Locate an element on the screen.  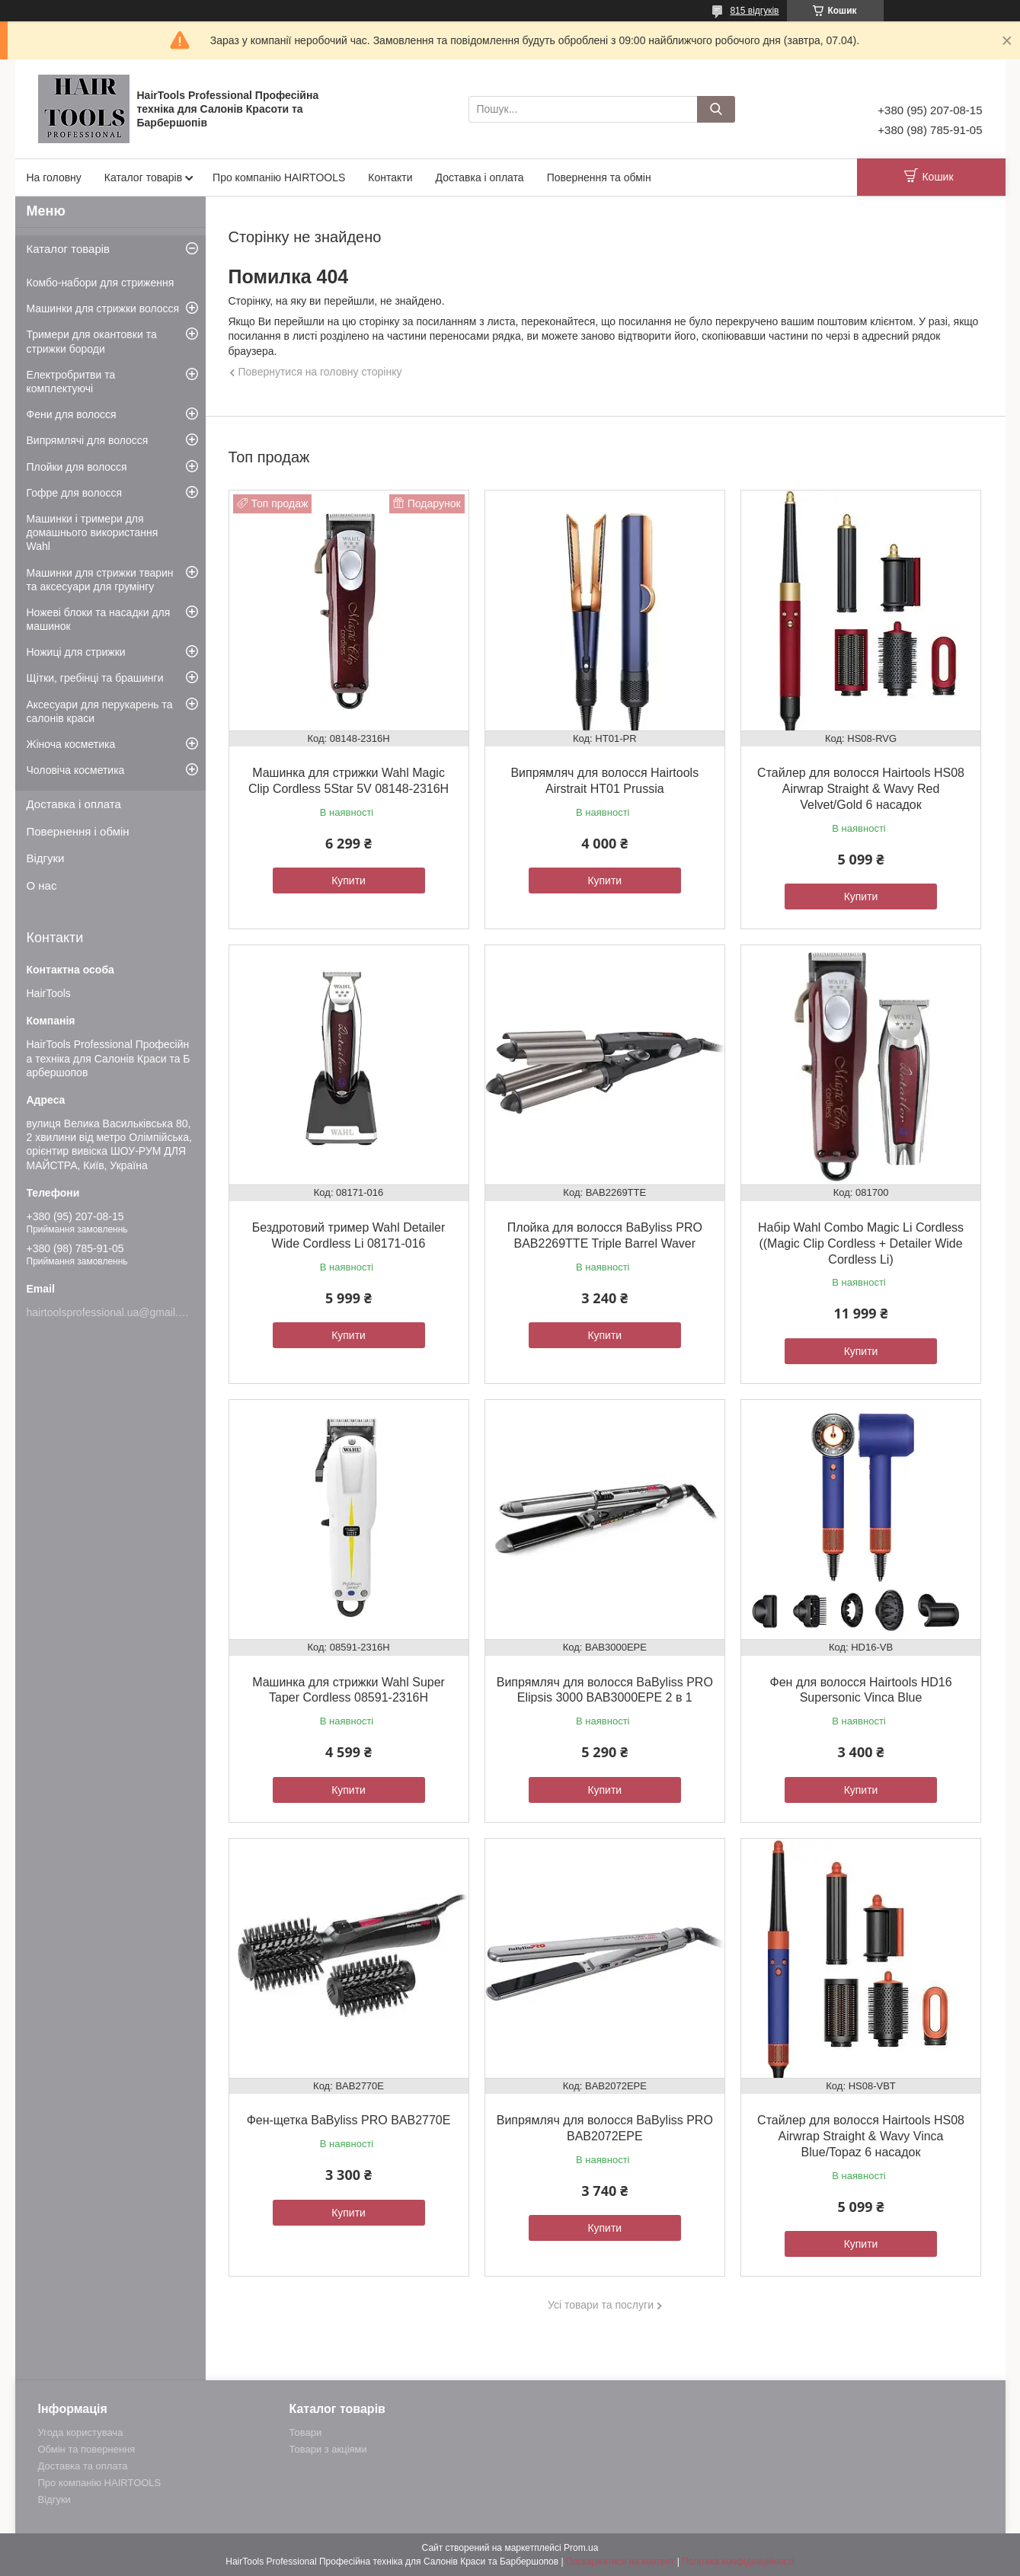
Гофре для волосся is located at coordinates (75, 493).